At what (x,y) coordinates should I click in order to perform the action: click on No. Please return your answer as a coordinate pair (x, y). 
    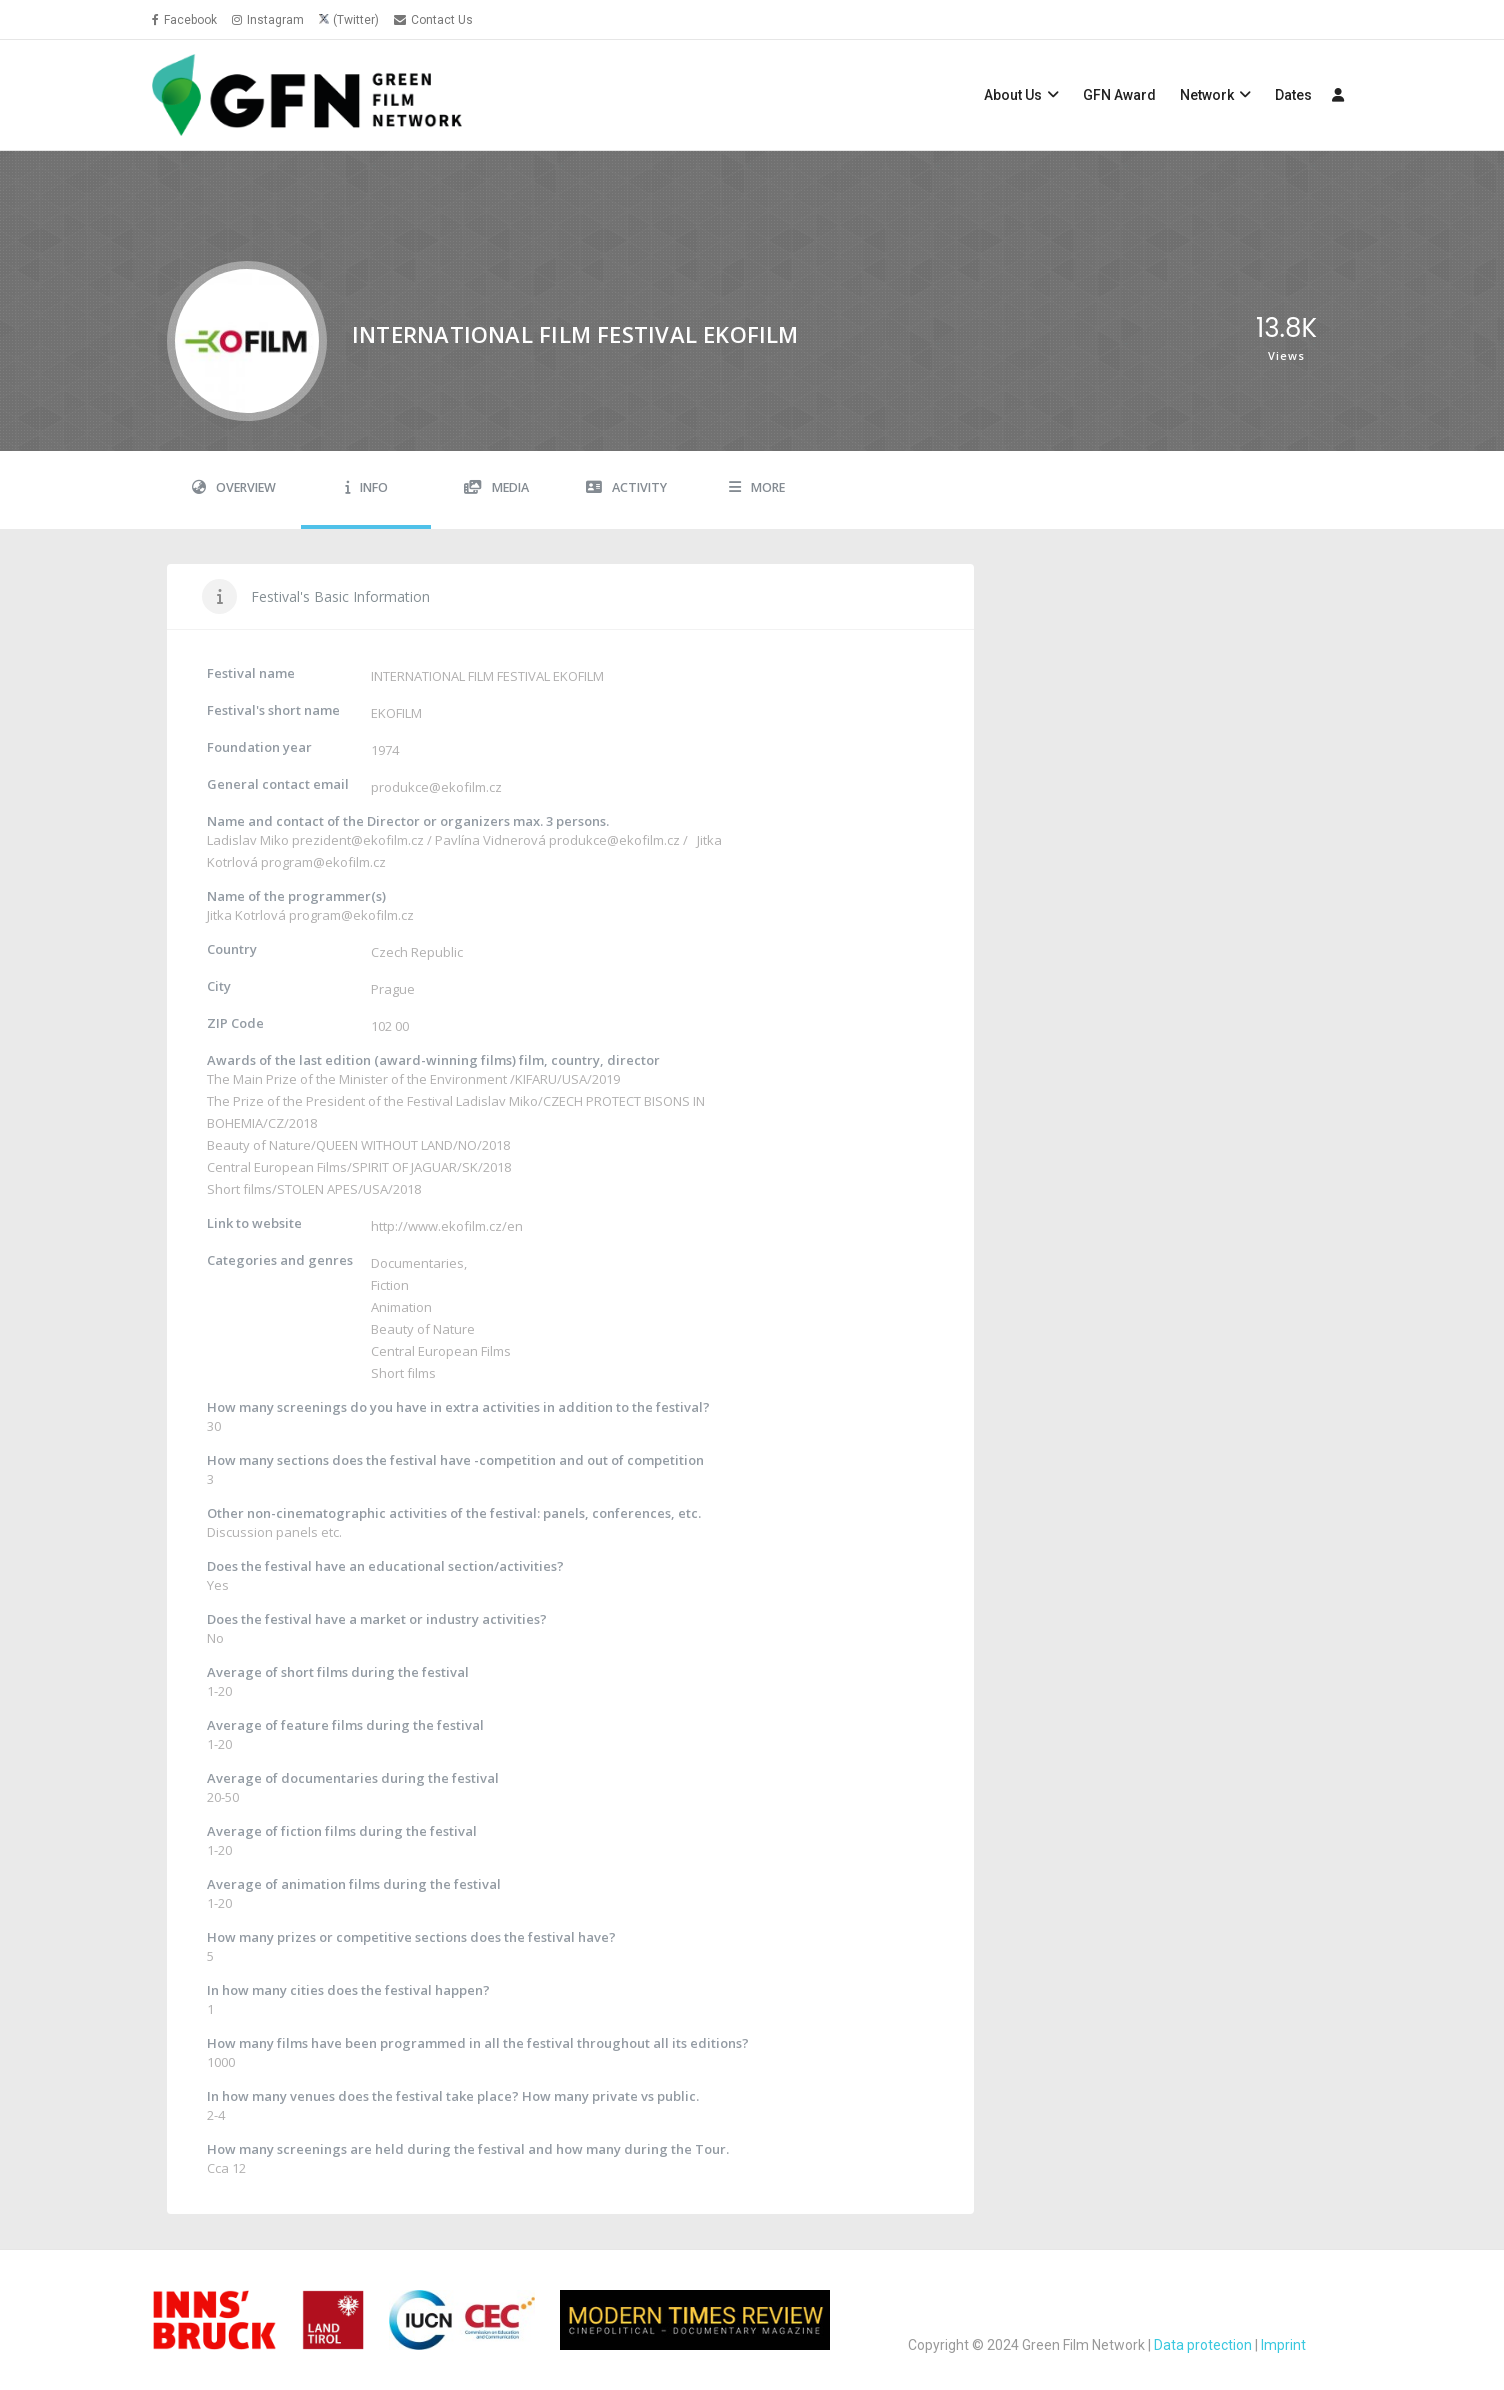
    Looking at the image, I should click on (215, 1638).